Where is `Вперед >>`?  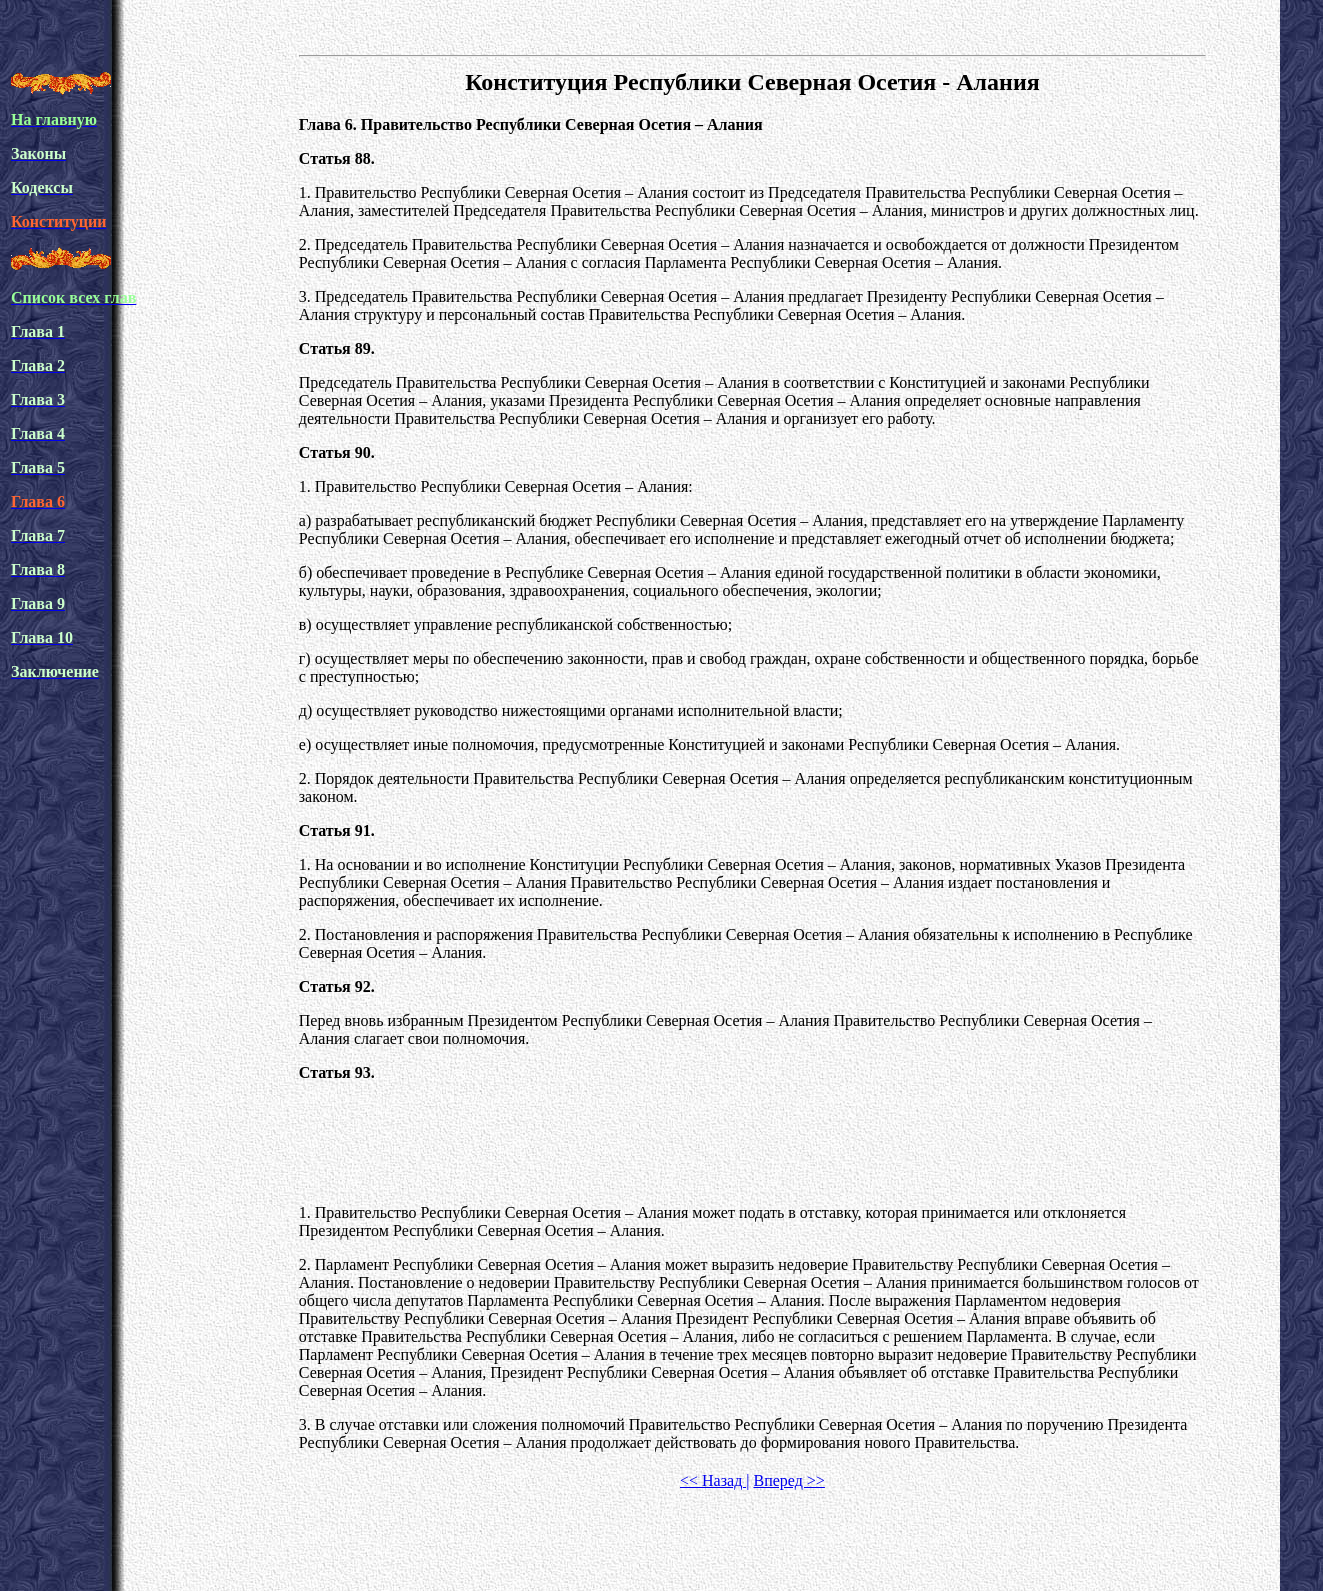
Вперед >> is located at coordinates (788, 1480).